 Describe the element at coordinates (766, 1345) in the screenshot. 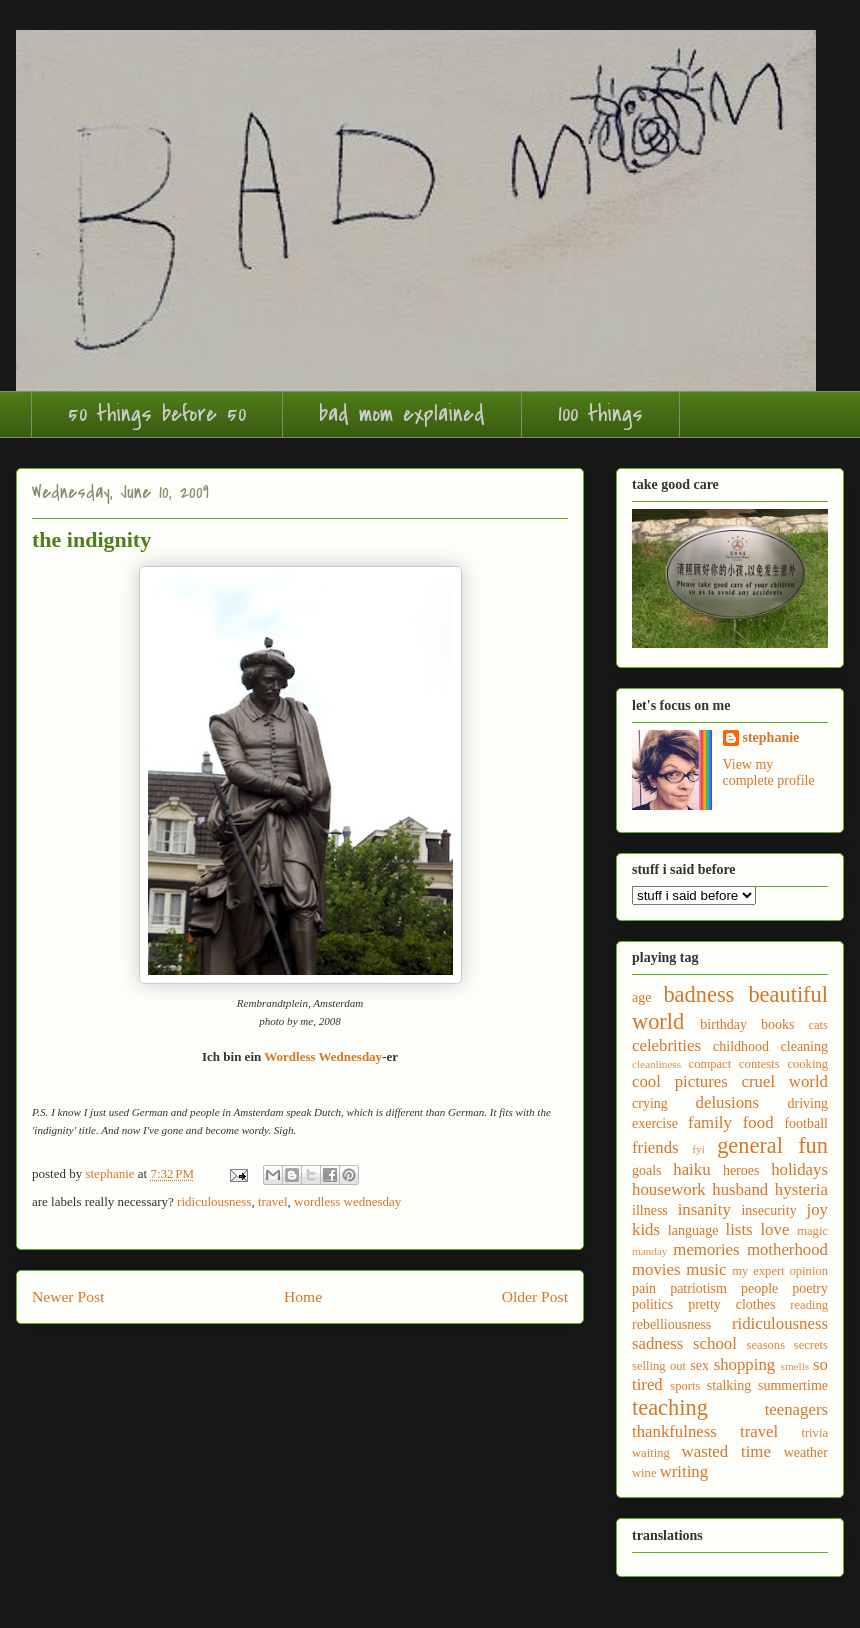

I see `seasons` at that location.